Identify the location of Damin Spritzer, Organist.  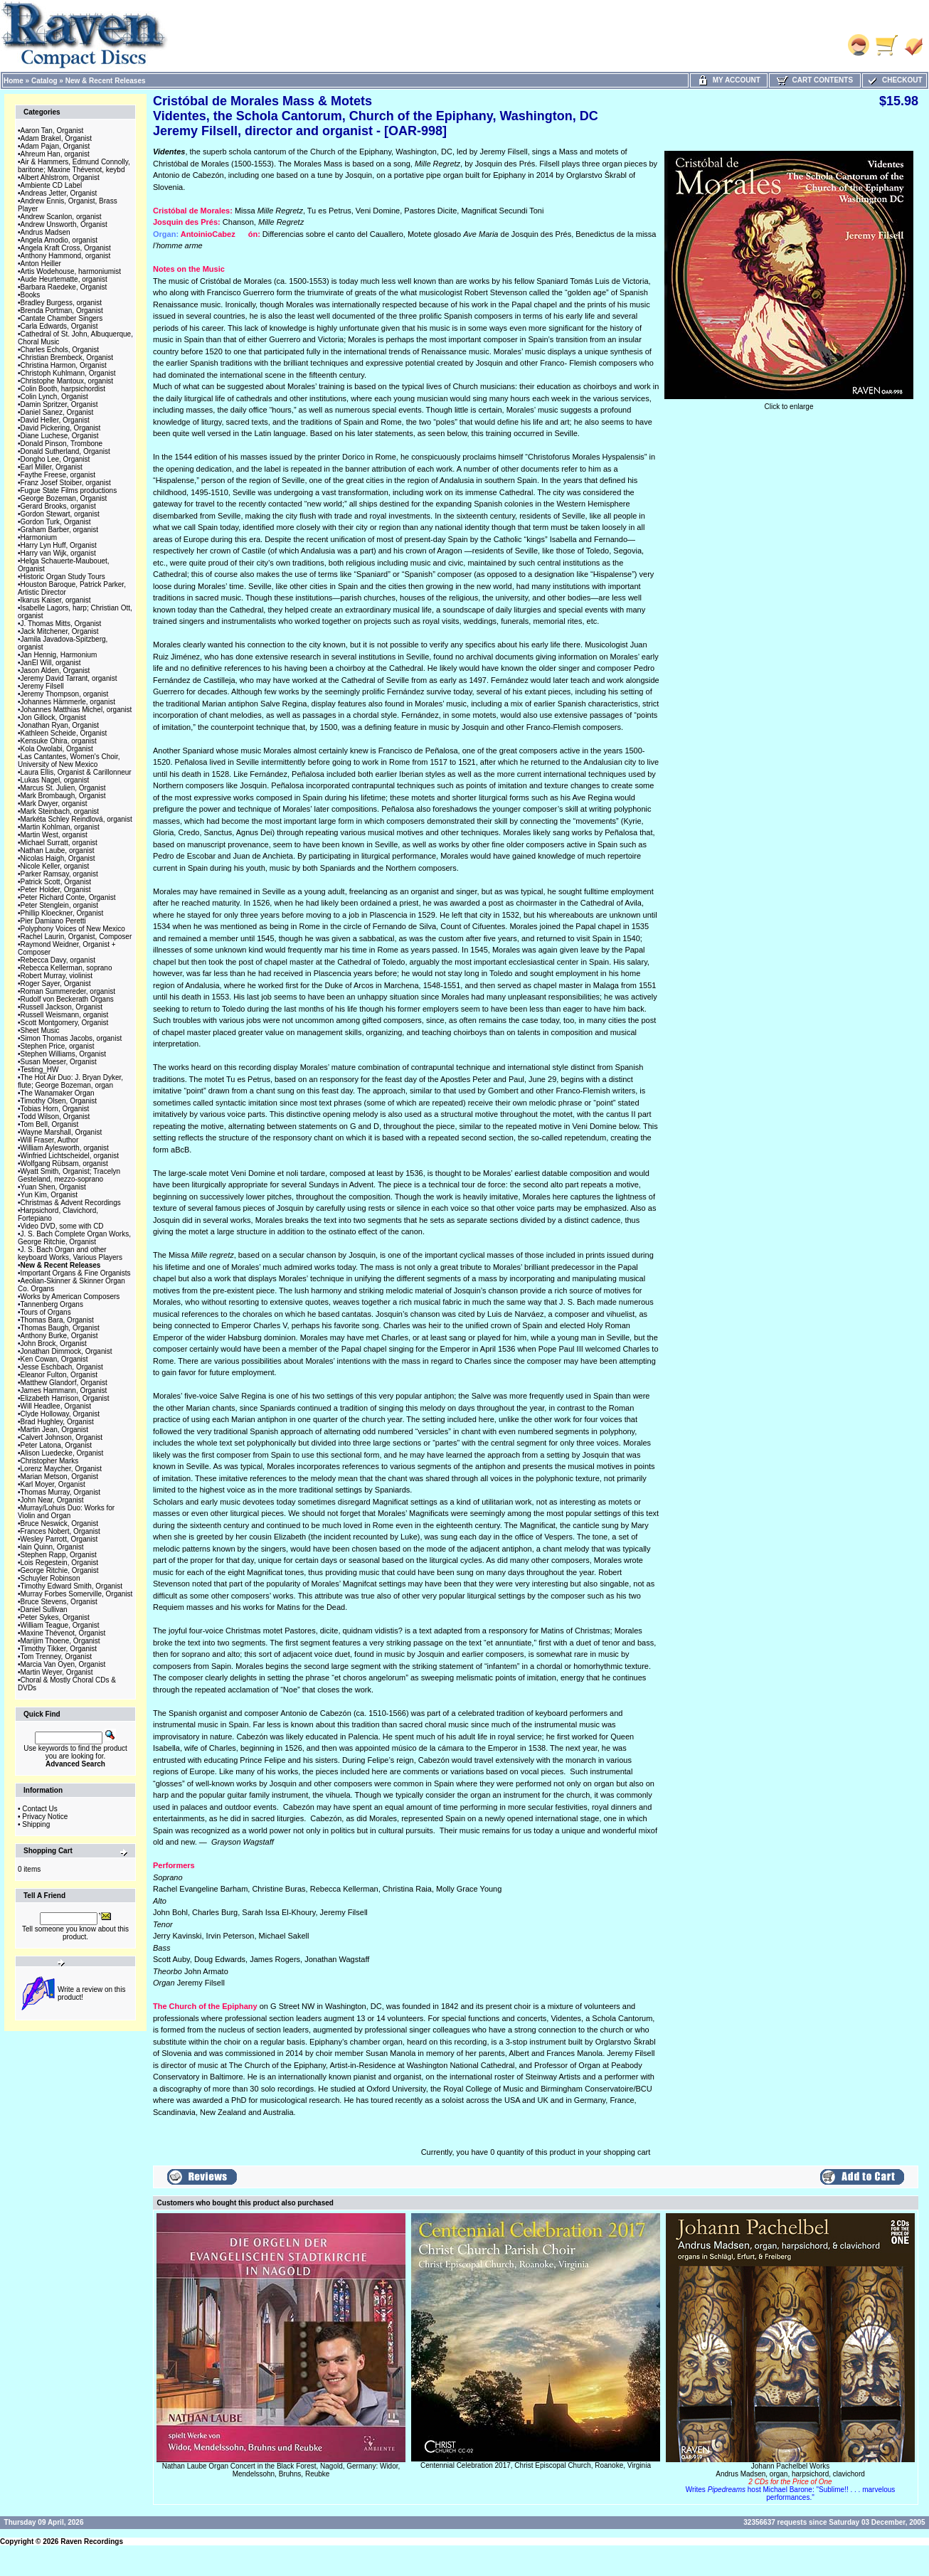
(59, 404).